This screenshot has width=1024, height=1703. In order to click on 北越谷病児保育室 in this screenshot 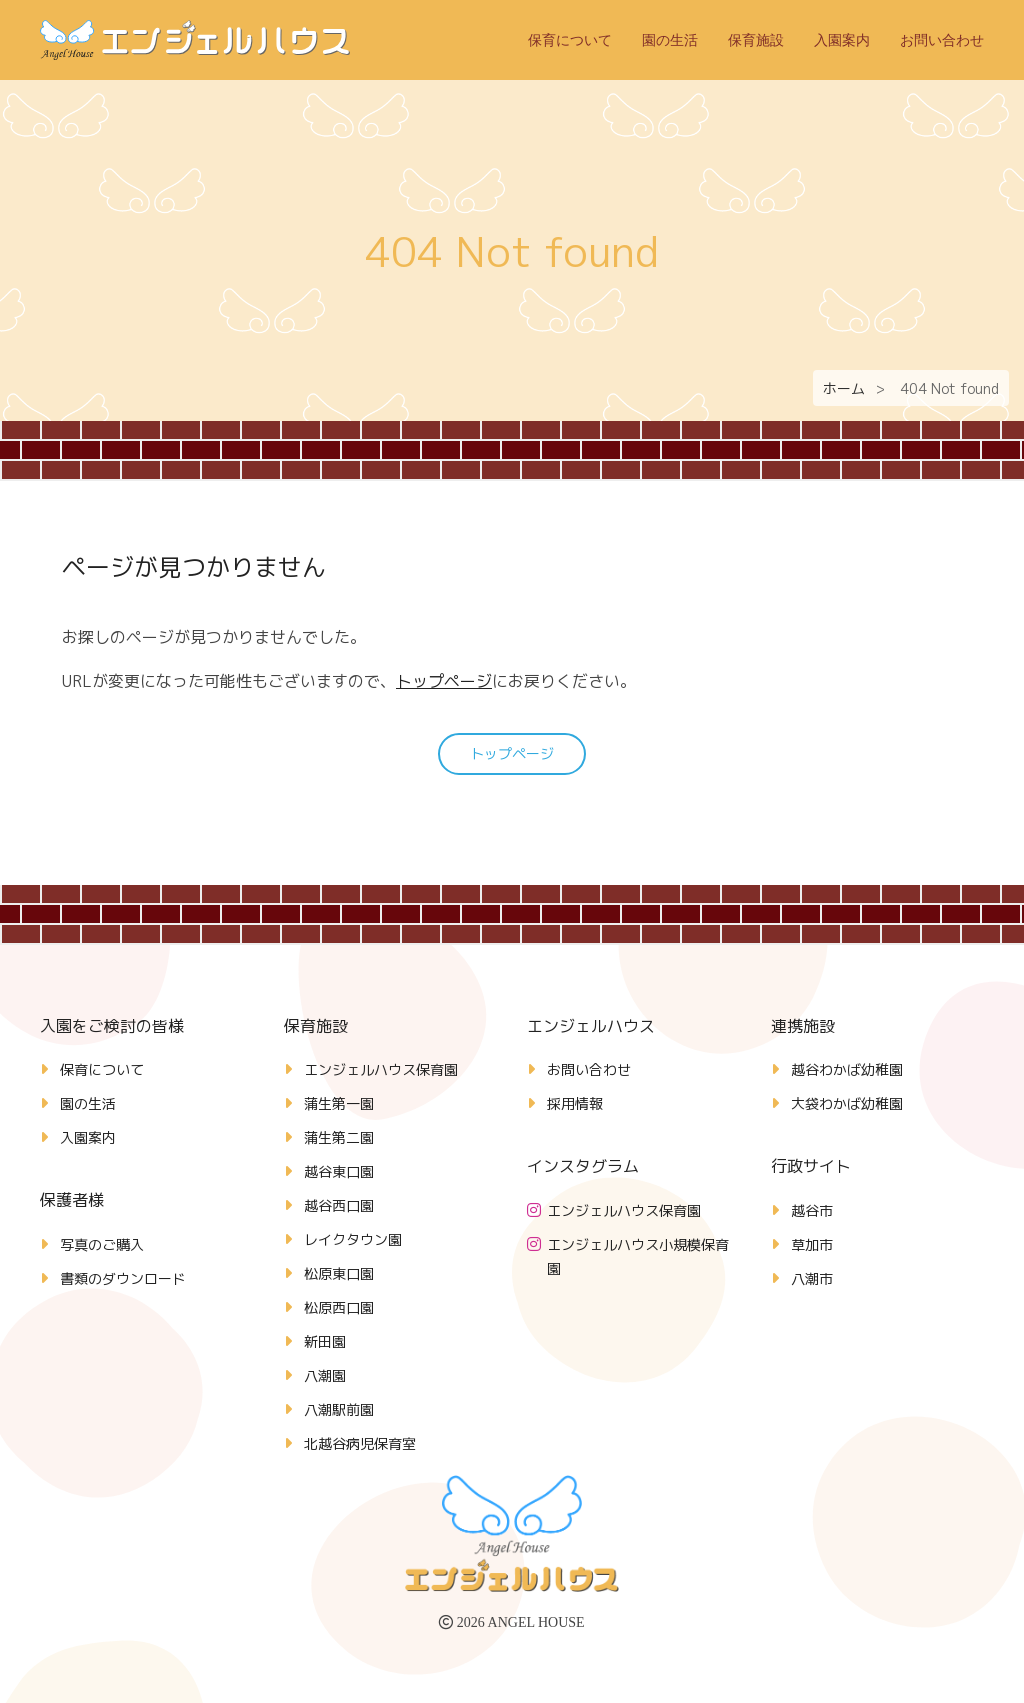, I will do `click(360, 1443)`.